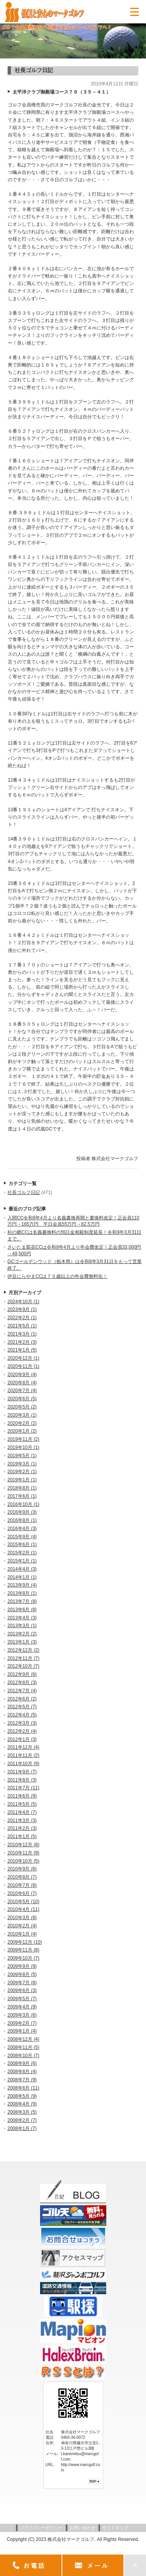  What do you see at coordinates (22, 1618) in the screenshot?
I see `2013年4月 (3)` at bounding box center [22, 1618].